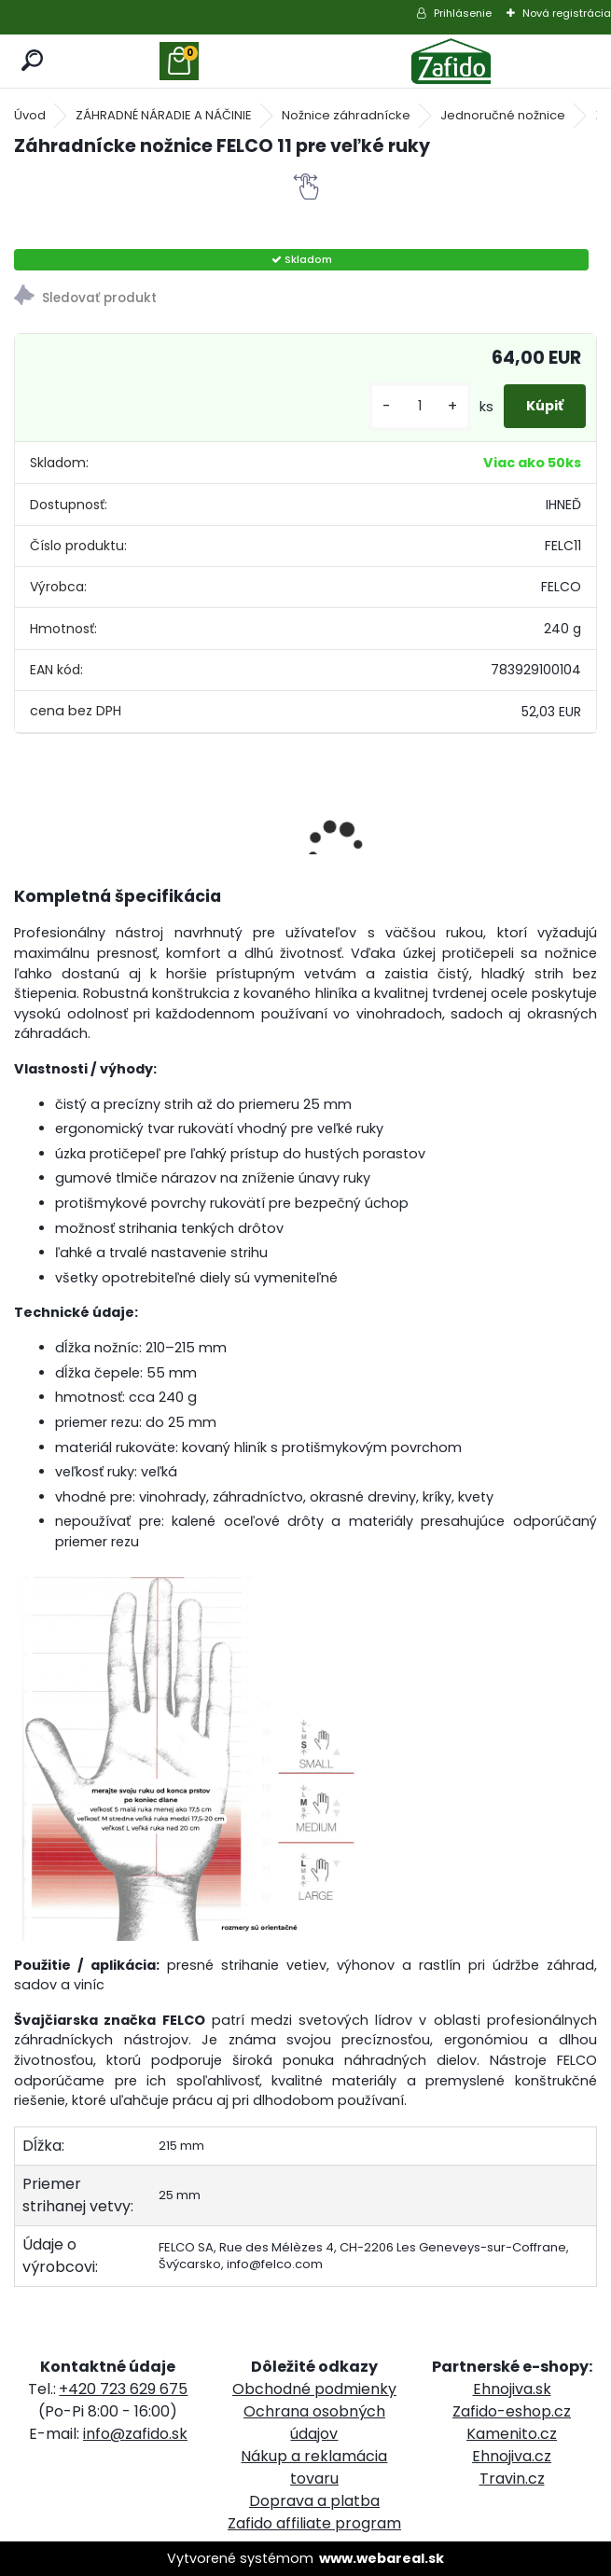 The image size is (611, 2576). I want to click on Travin.cz, so click(512, 2478).